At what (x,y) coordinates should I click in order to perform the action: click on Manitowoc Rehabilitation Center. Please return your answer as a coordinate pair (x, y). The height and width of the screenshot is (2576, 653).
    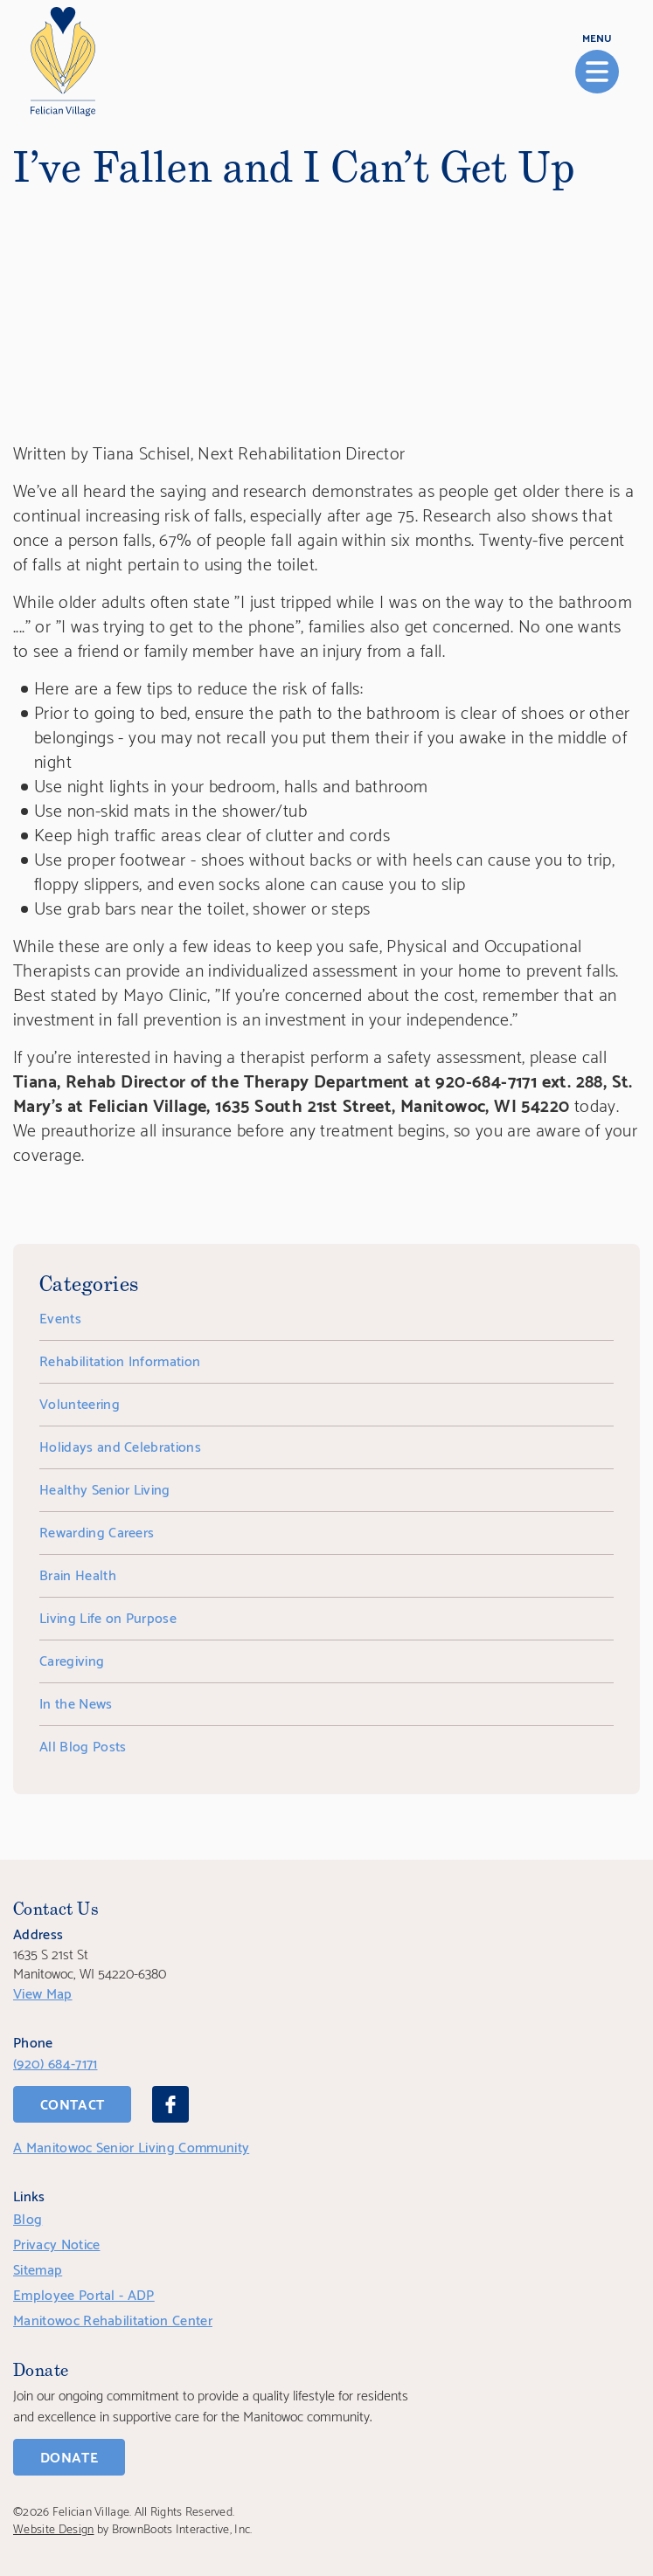
    Looking at the image, I should click on (112, 2319).